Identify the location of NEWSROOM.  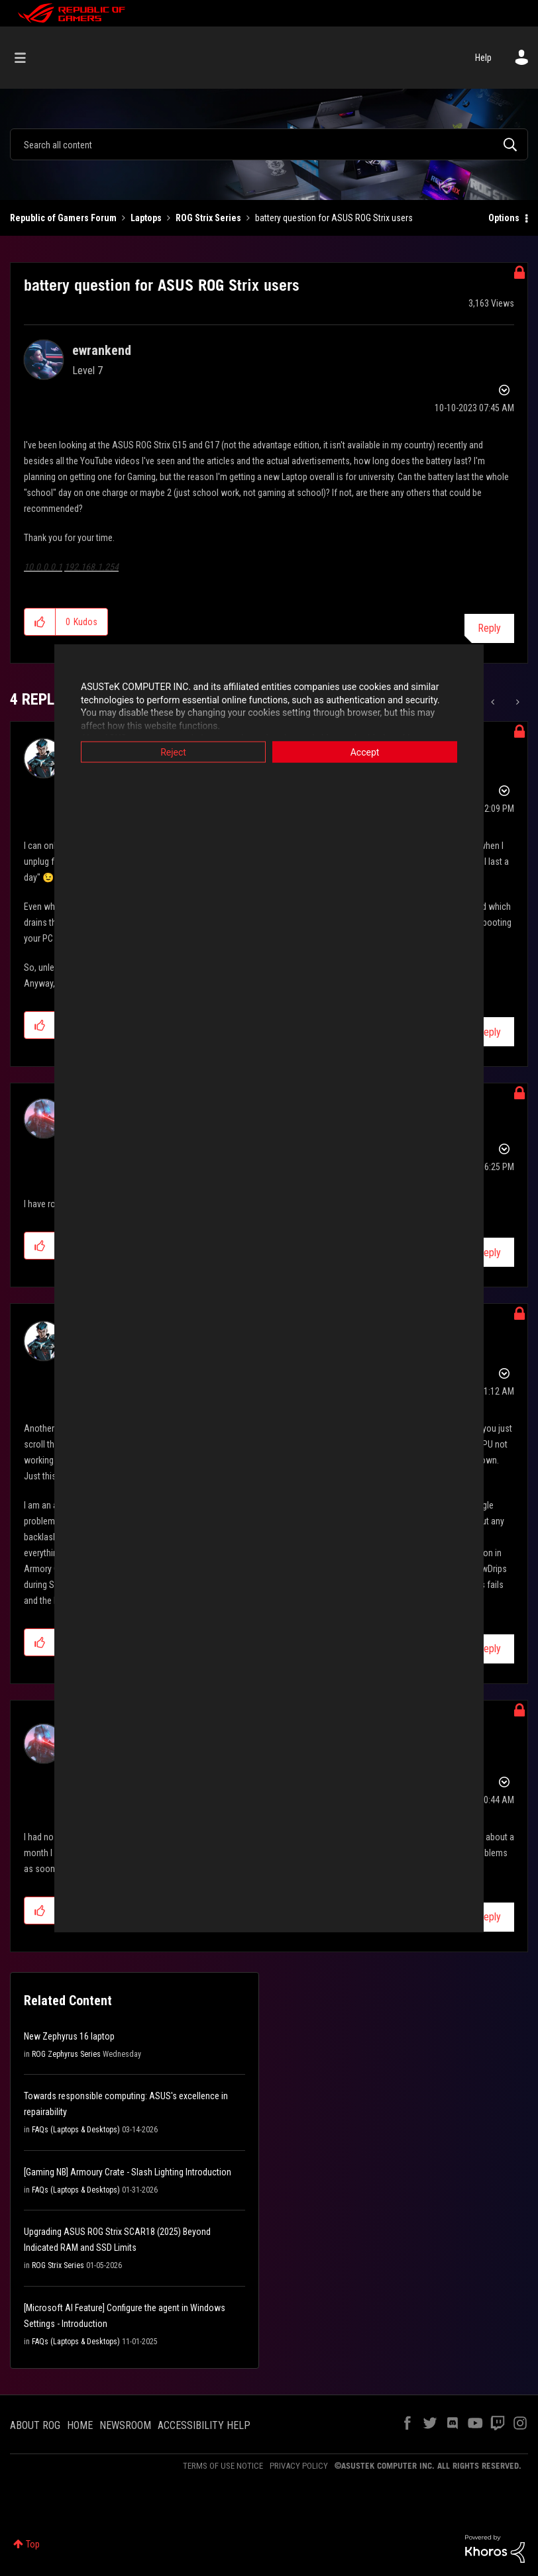
(125, 2425).